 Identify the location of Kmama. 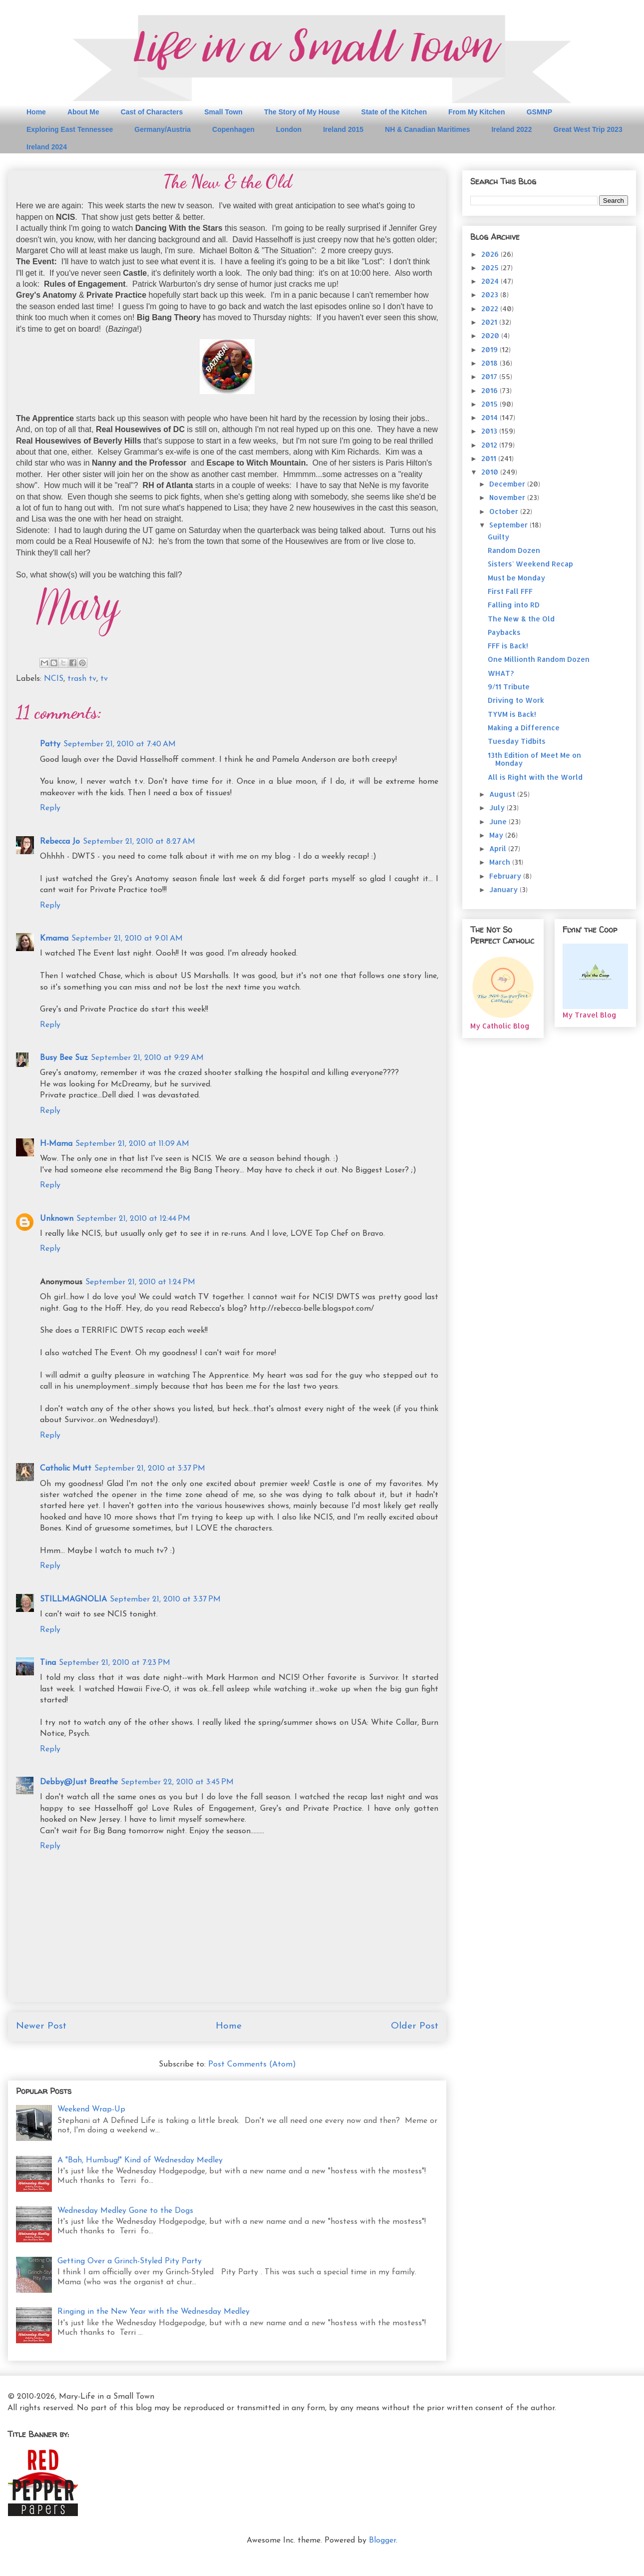
(54, 939).